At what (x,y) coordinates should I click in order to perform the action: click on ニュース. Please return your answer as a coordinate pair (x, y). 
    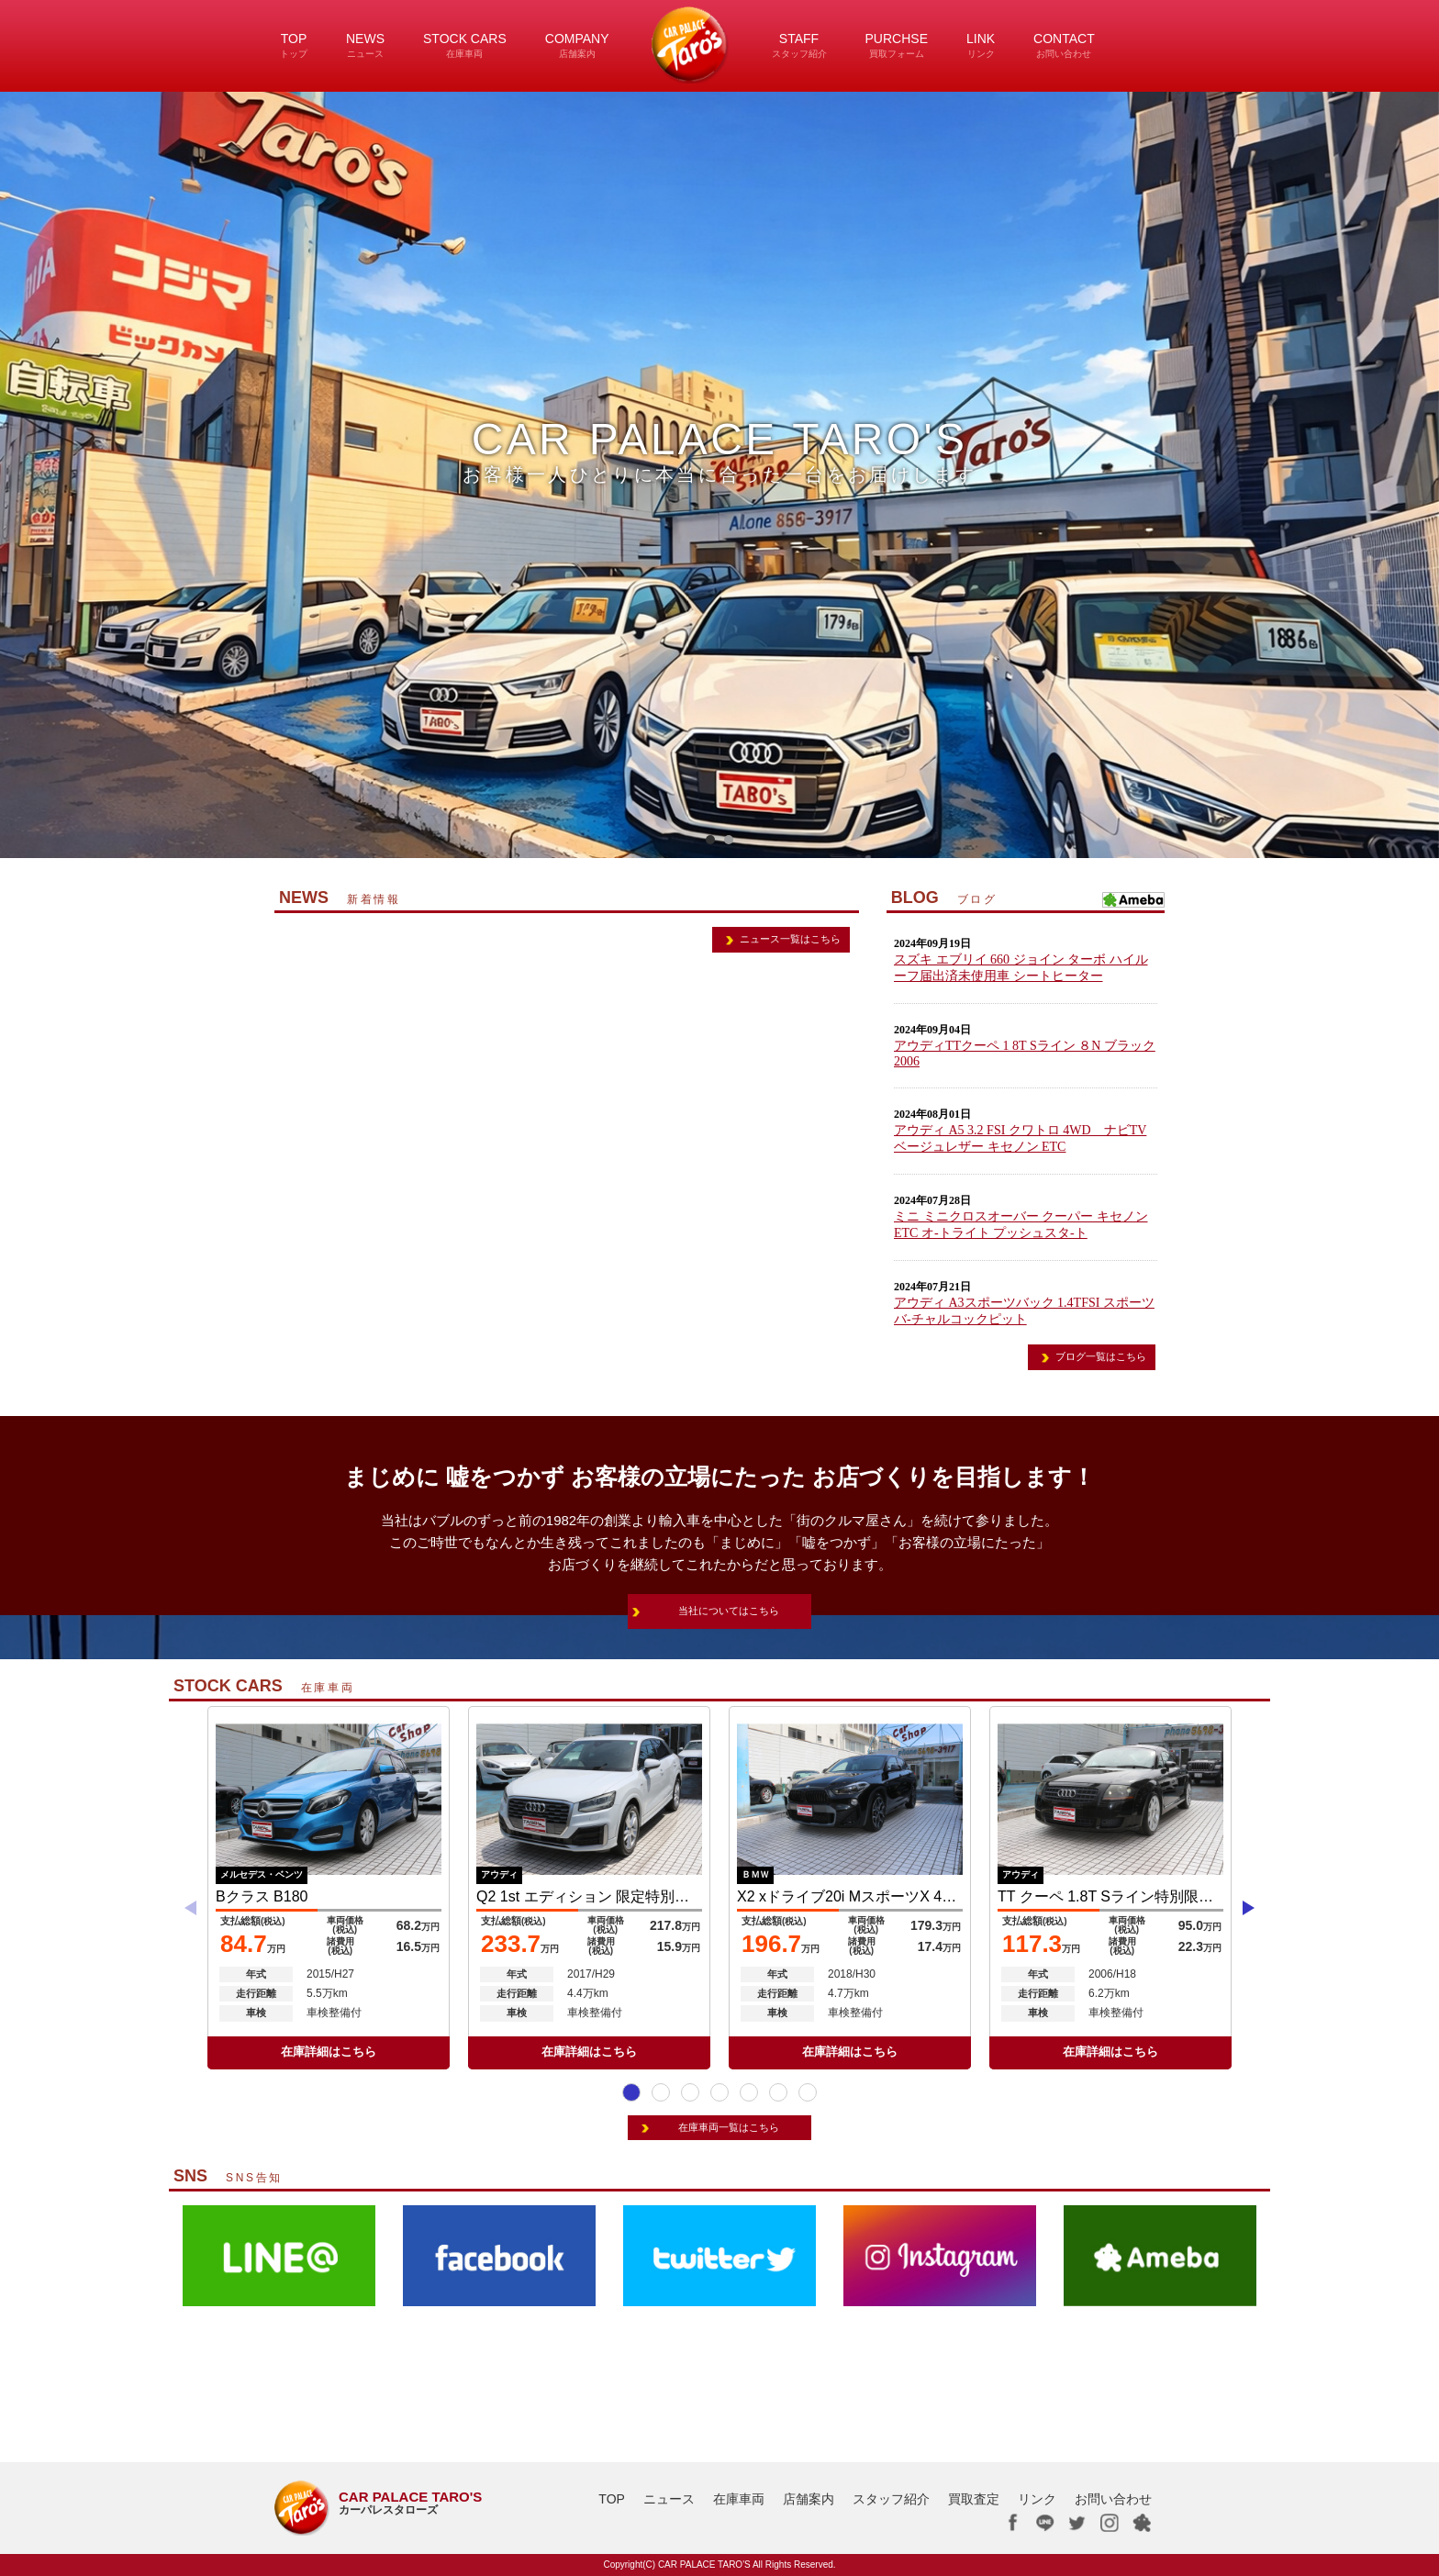
    Looking at the image, I should click on (669, 2499).